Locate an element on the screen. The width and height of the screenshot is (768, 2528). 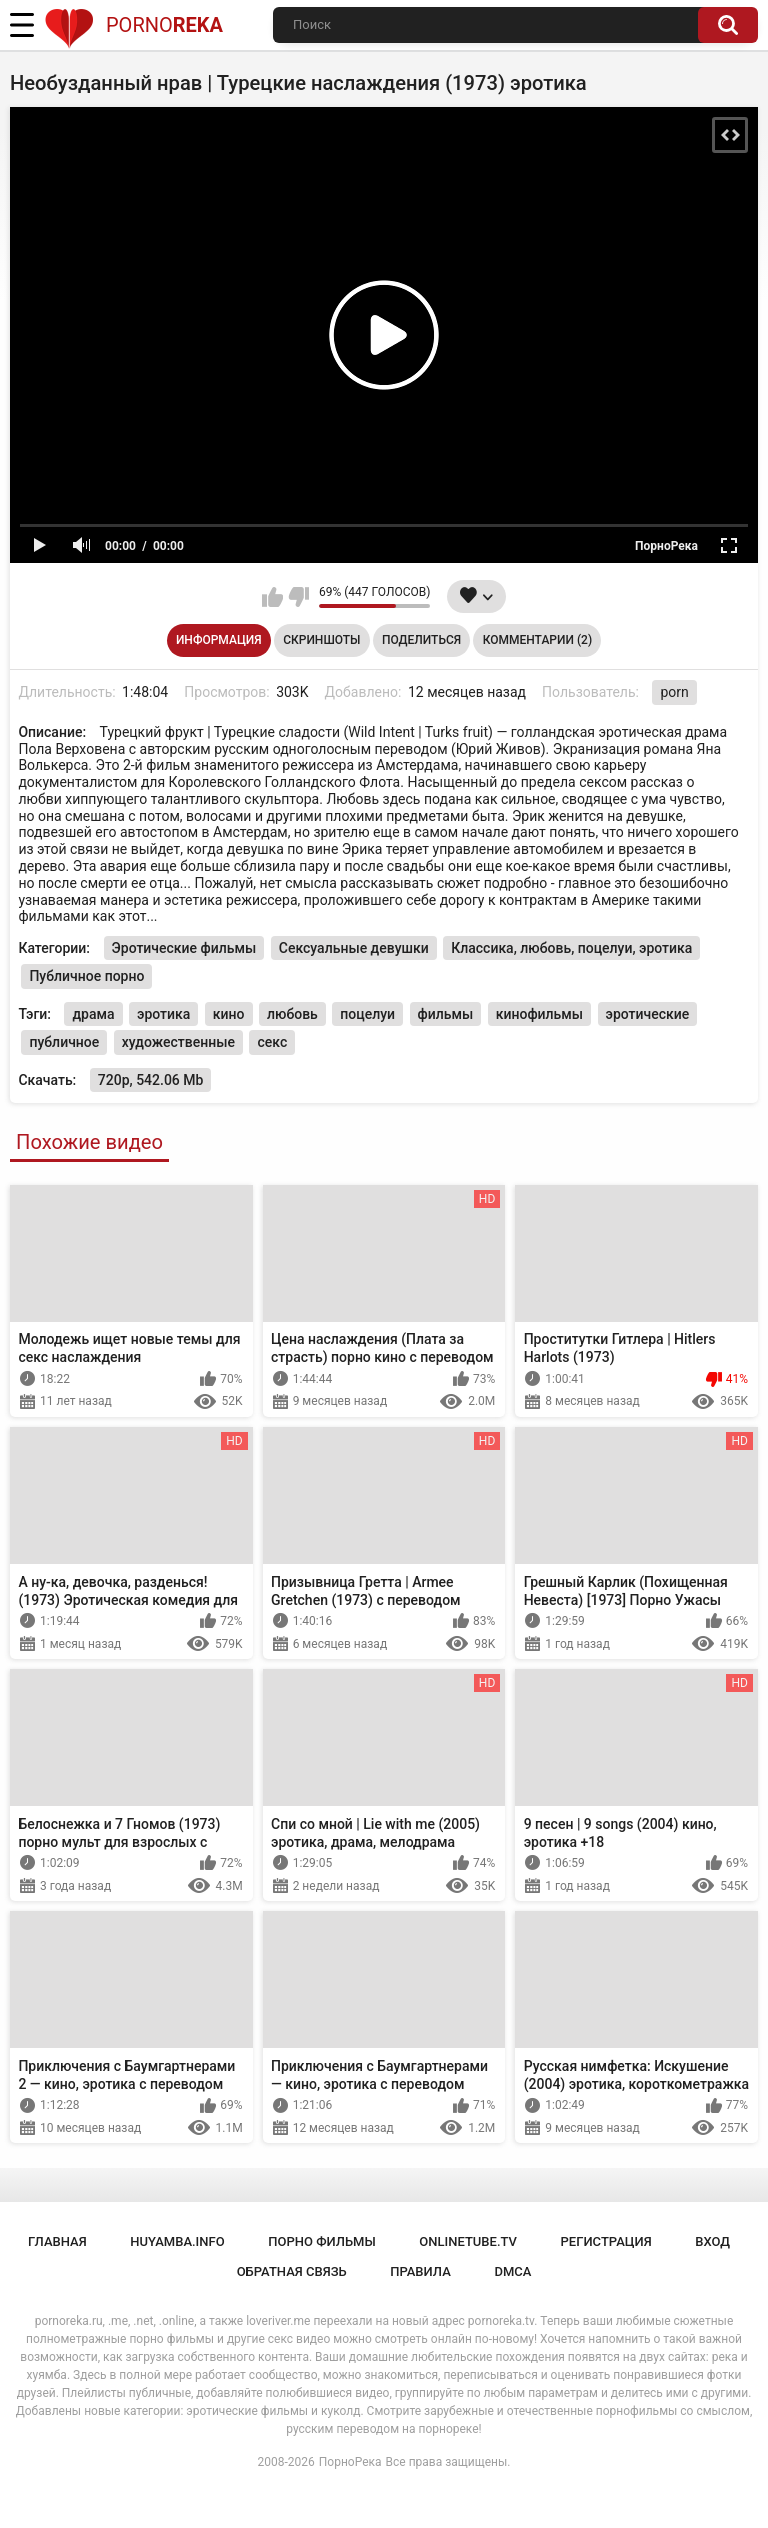
публичное is located at coordinates (64, 1042).